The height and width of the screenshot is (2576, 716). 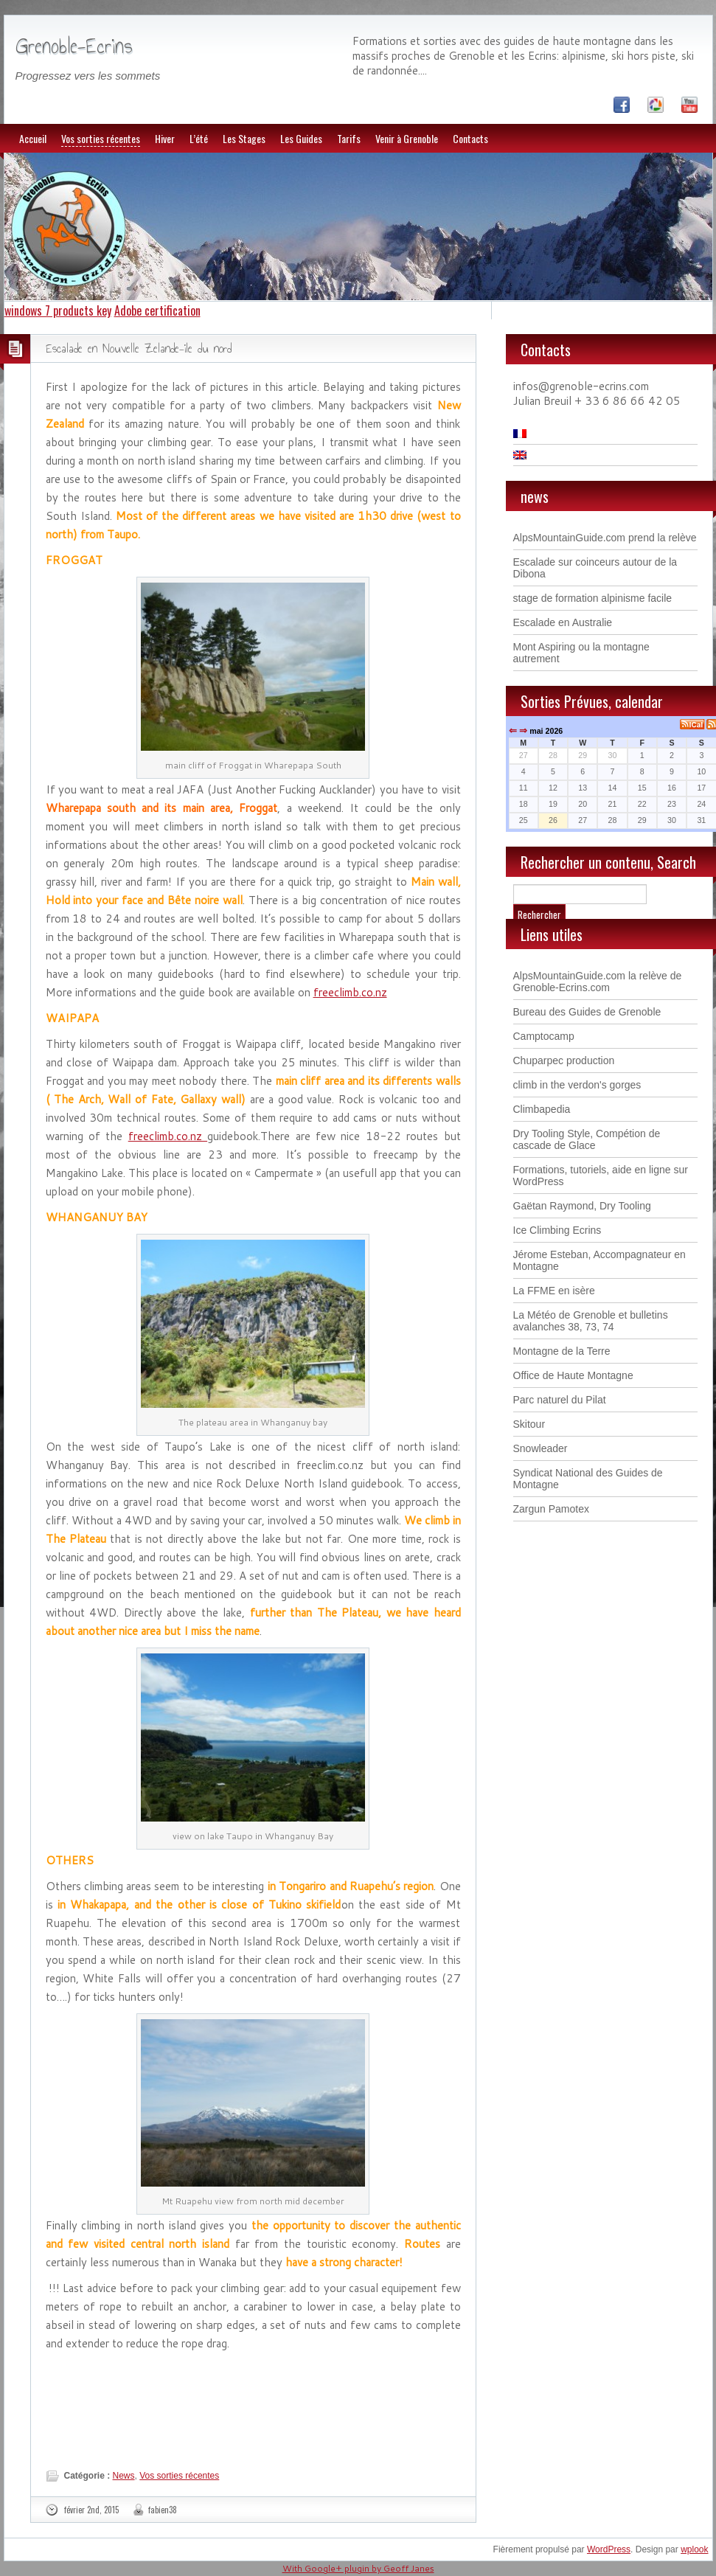 I want to click on Parc naturel du Pilat, so click(x=559, y=1400).